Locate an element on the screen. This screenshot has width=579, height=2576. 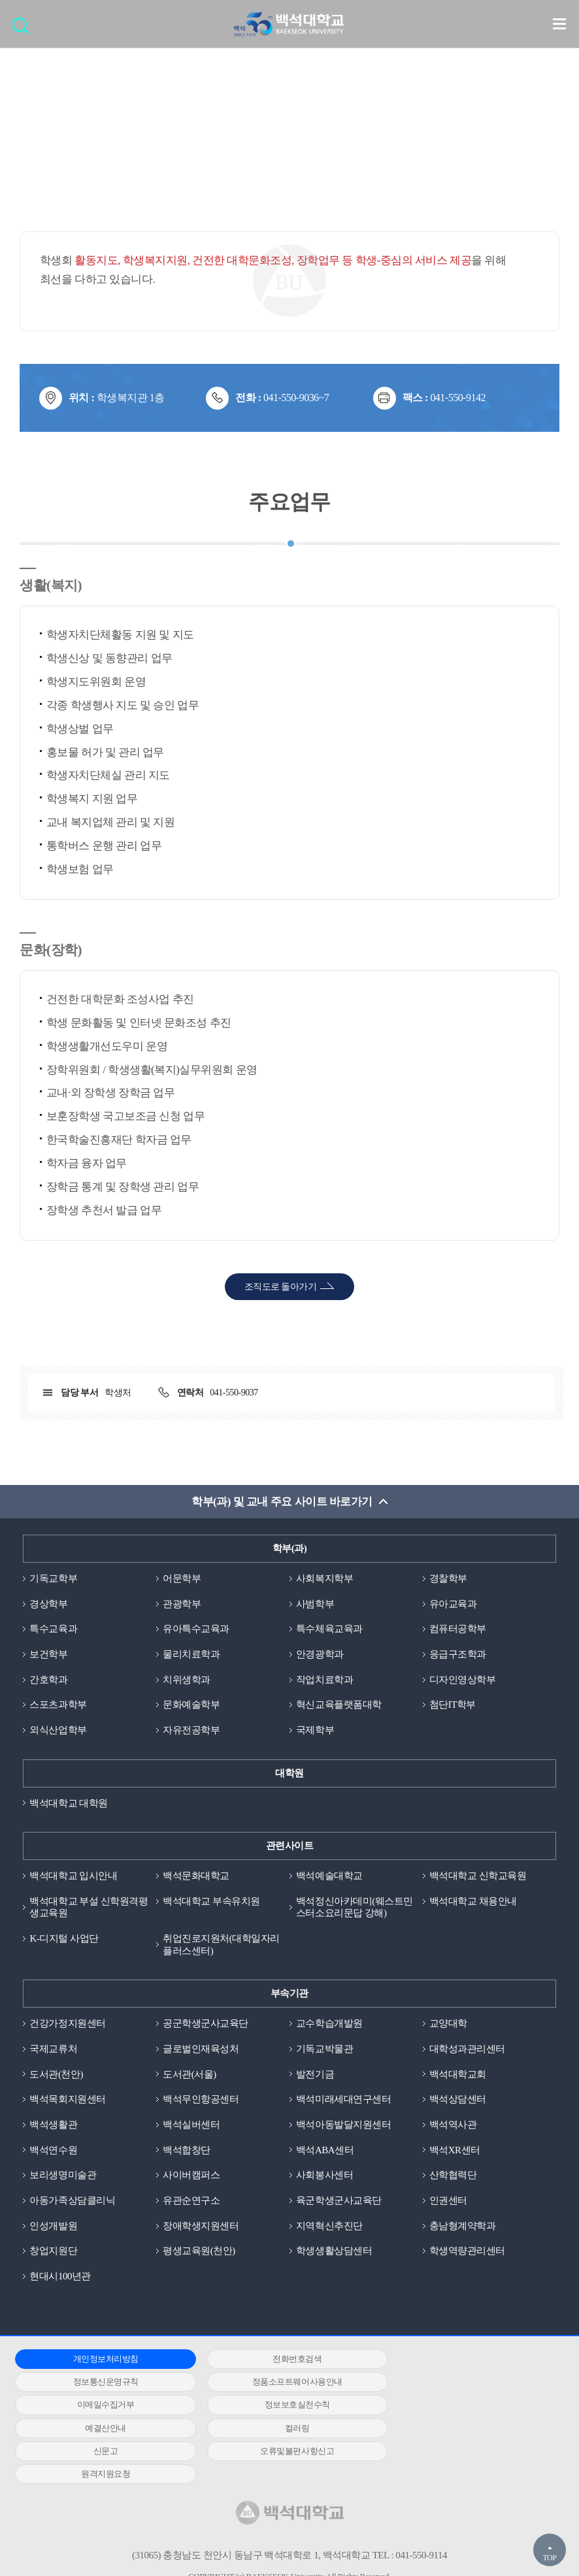
응급구조학과 is located at coordinates (457, 1654).